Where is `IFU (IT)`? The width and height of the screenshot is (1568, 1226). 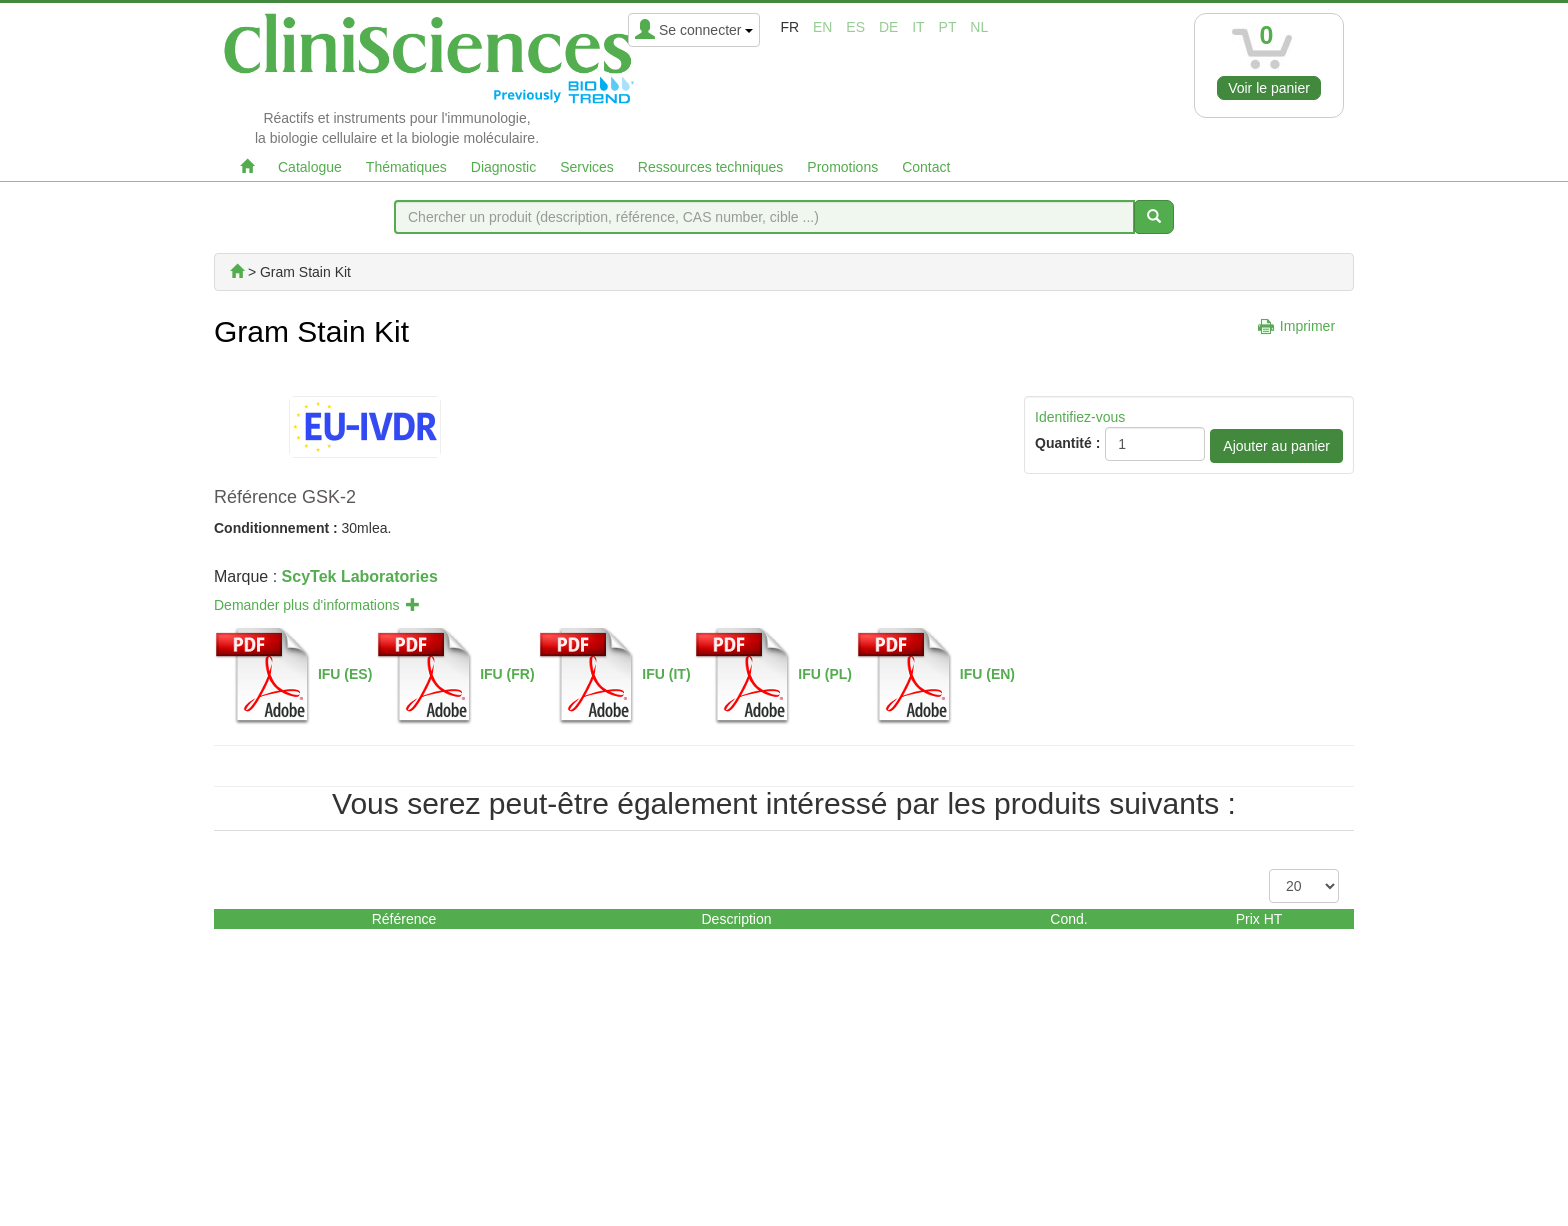
IFU (IT) is located at coordinates (666, 674).